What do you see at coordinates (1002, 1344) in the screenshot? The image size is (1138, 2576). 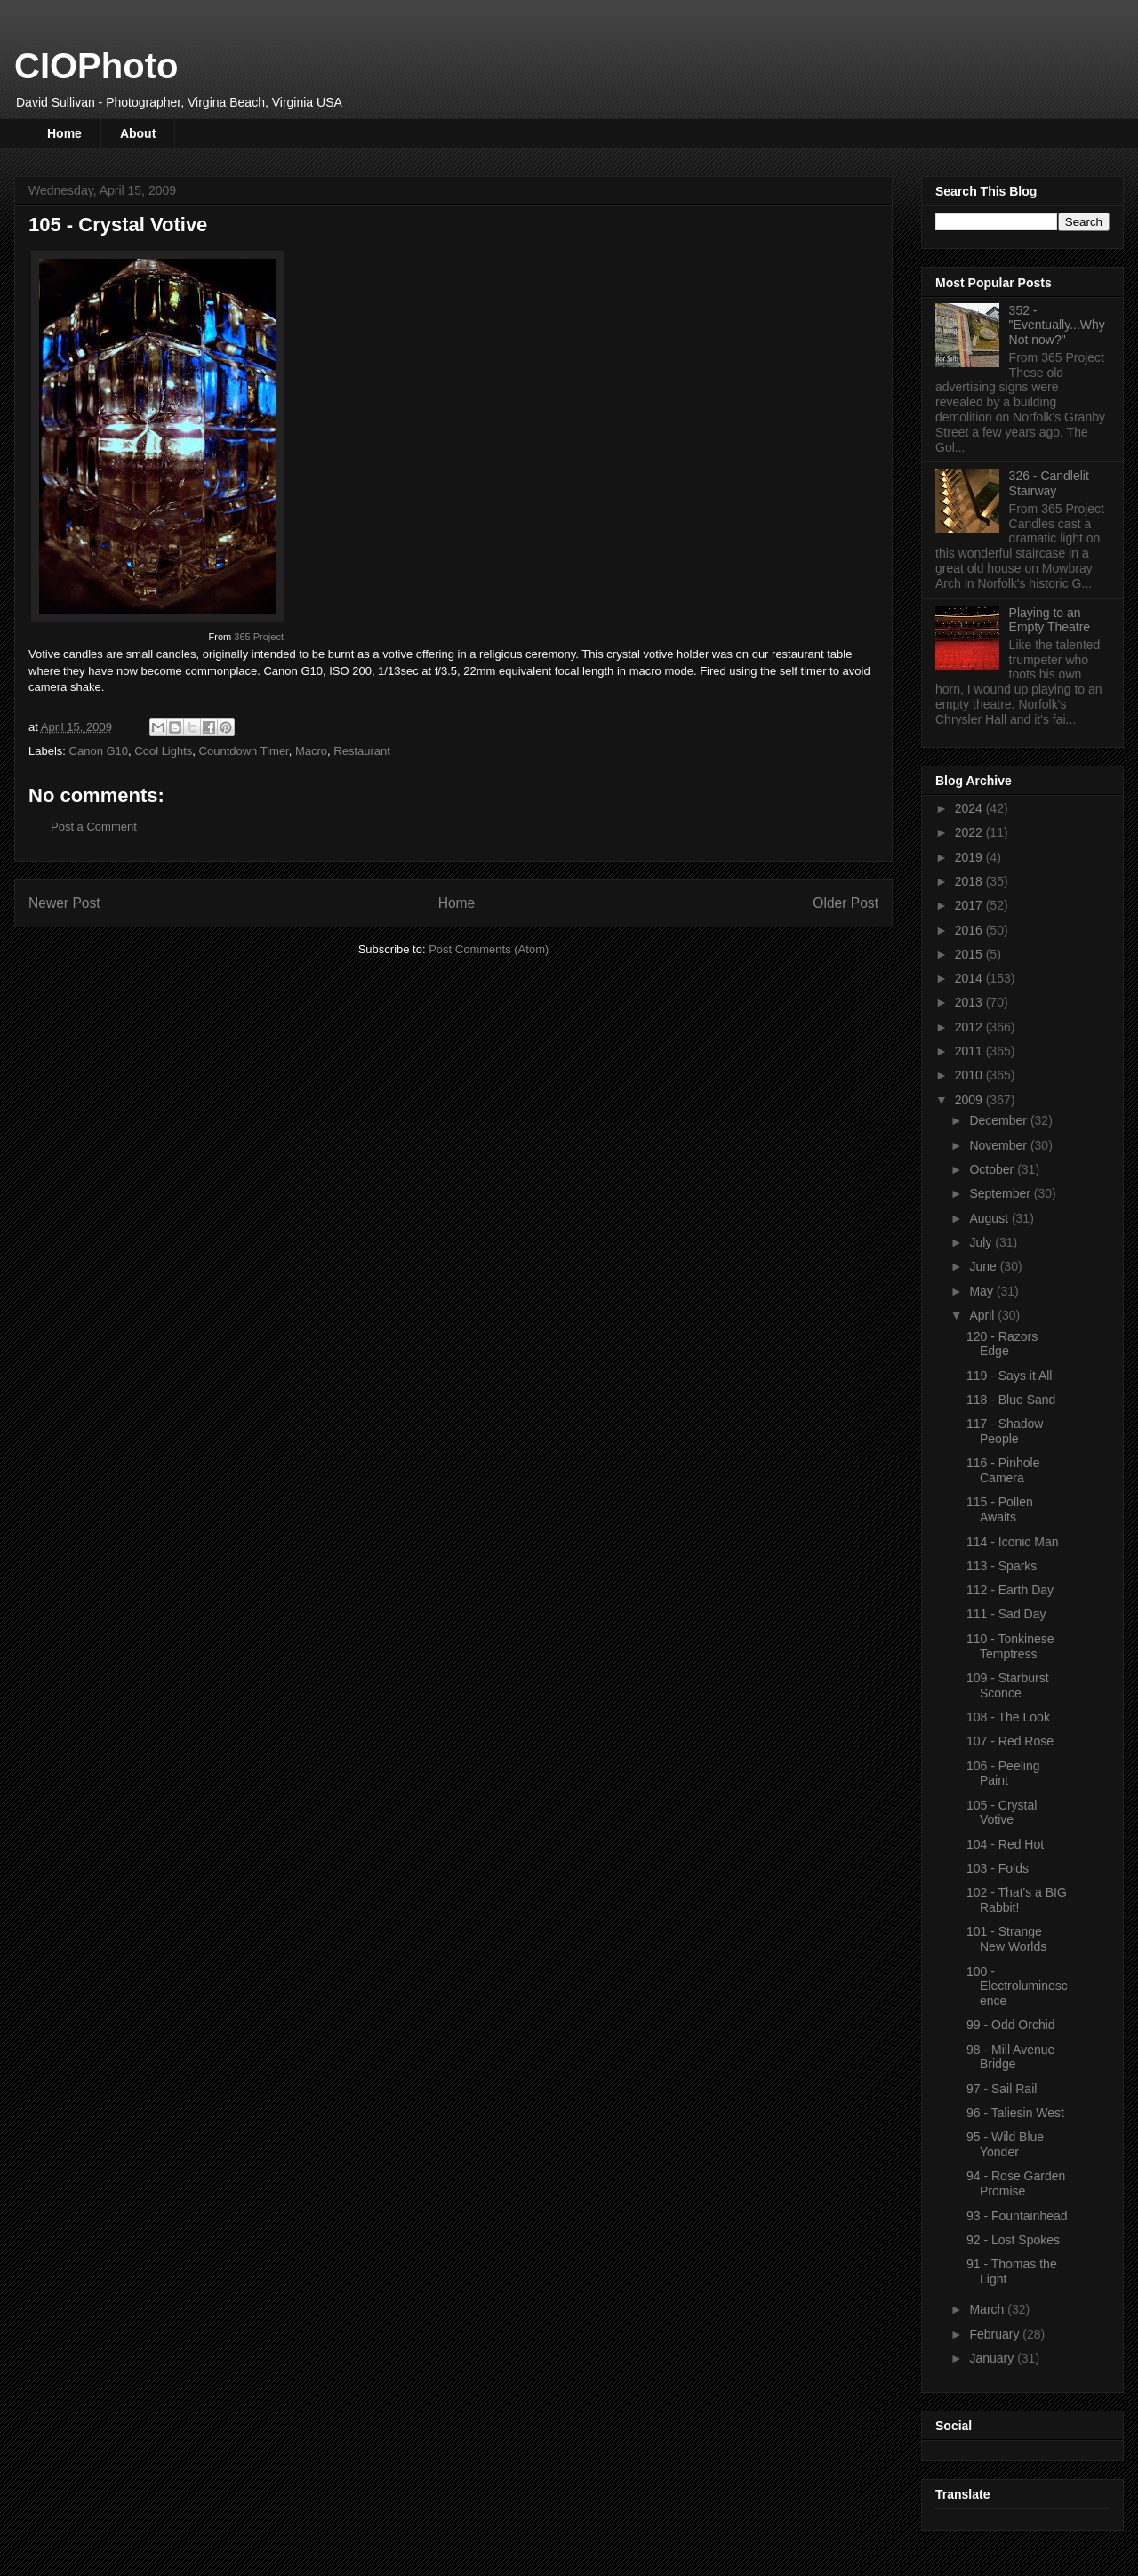 I see `120 - Razors Edge` at bounding box center [1002, 1344].